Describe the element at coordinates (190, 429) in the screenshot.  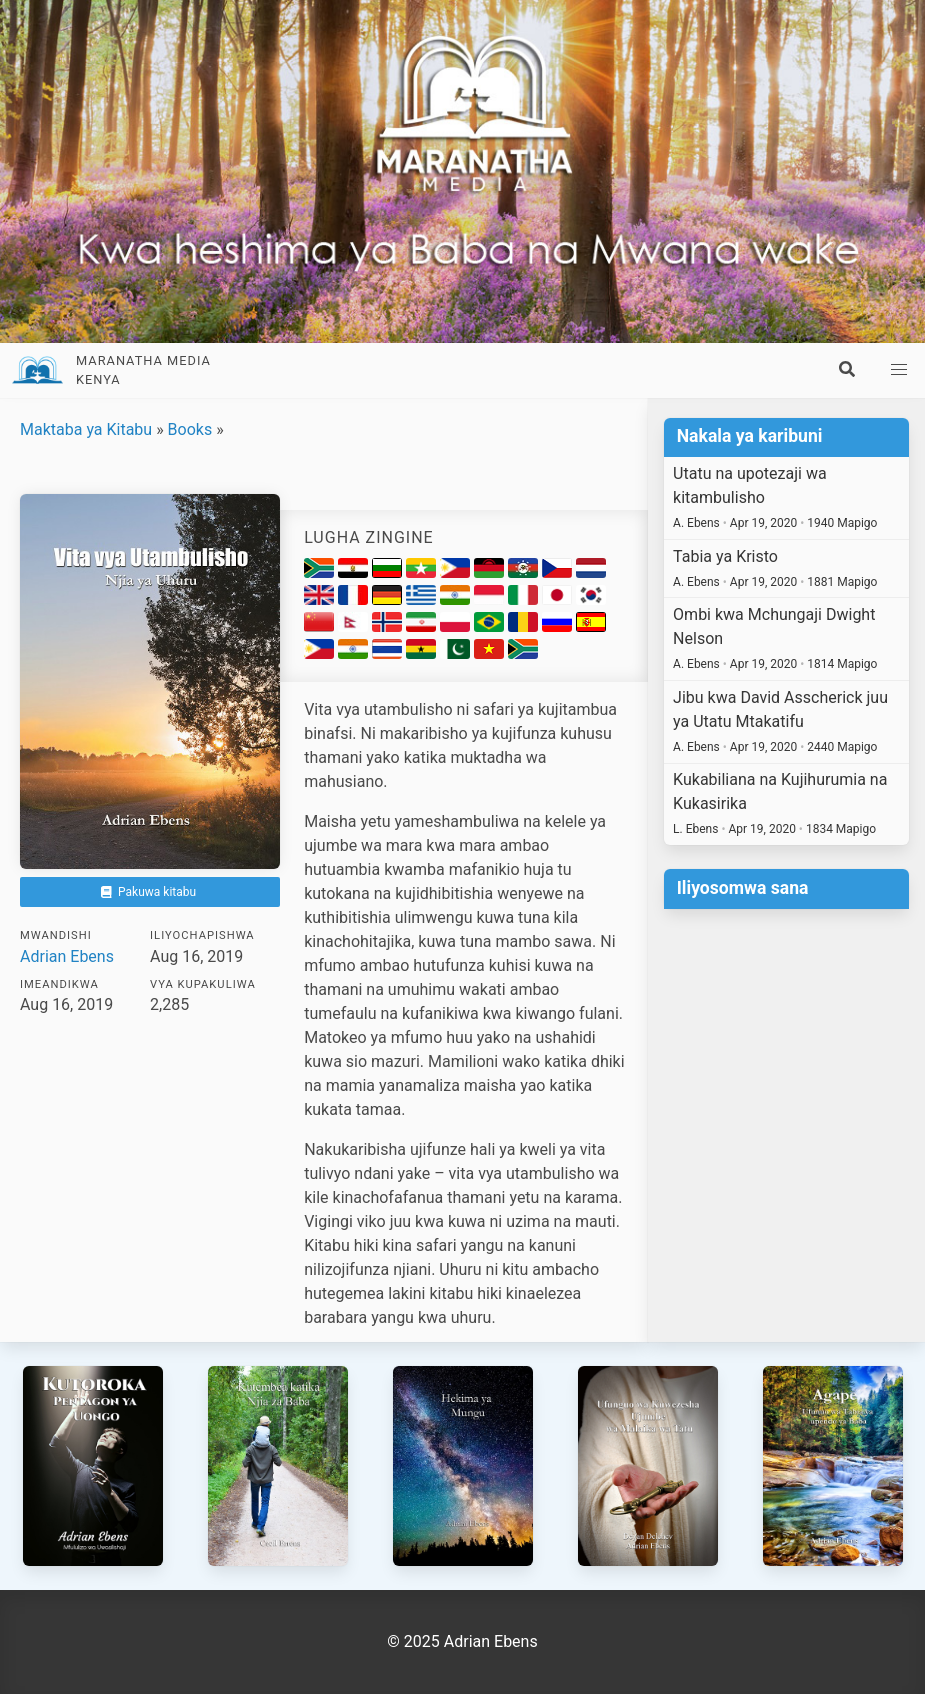
I see `Books` at that location.